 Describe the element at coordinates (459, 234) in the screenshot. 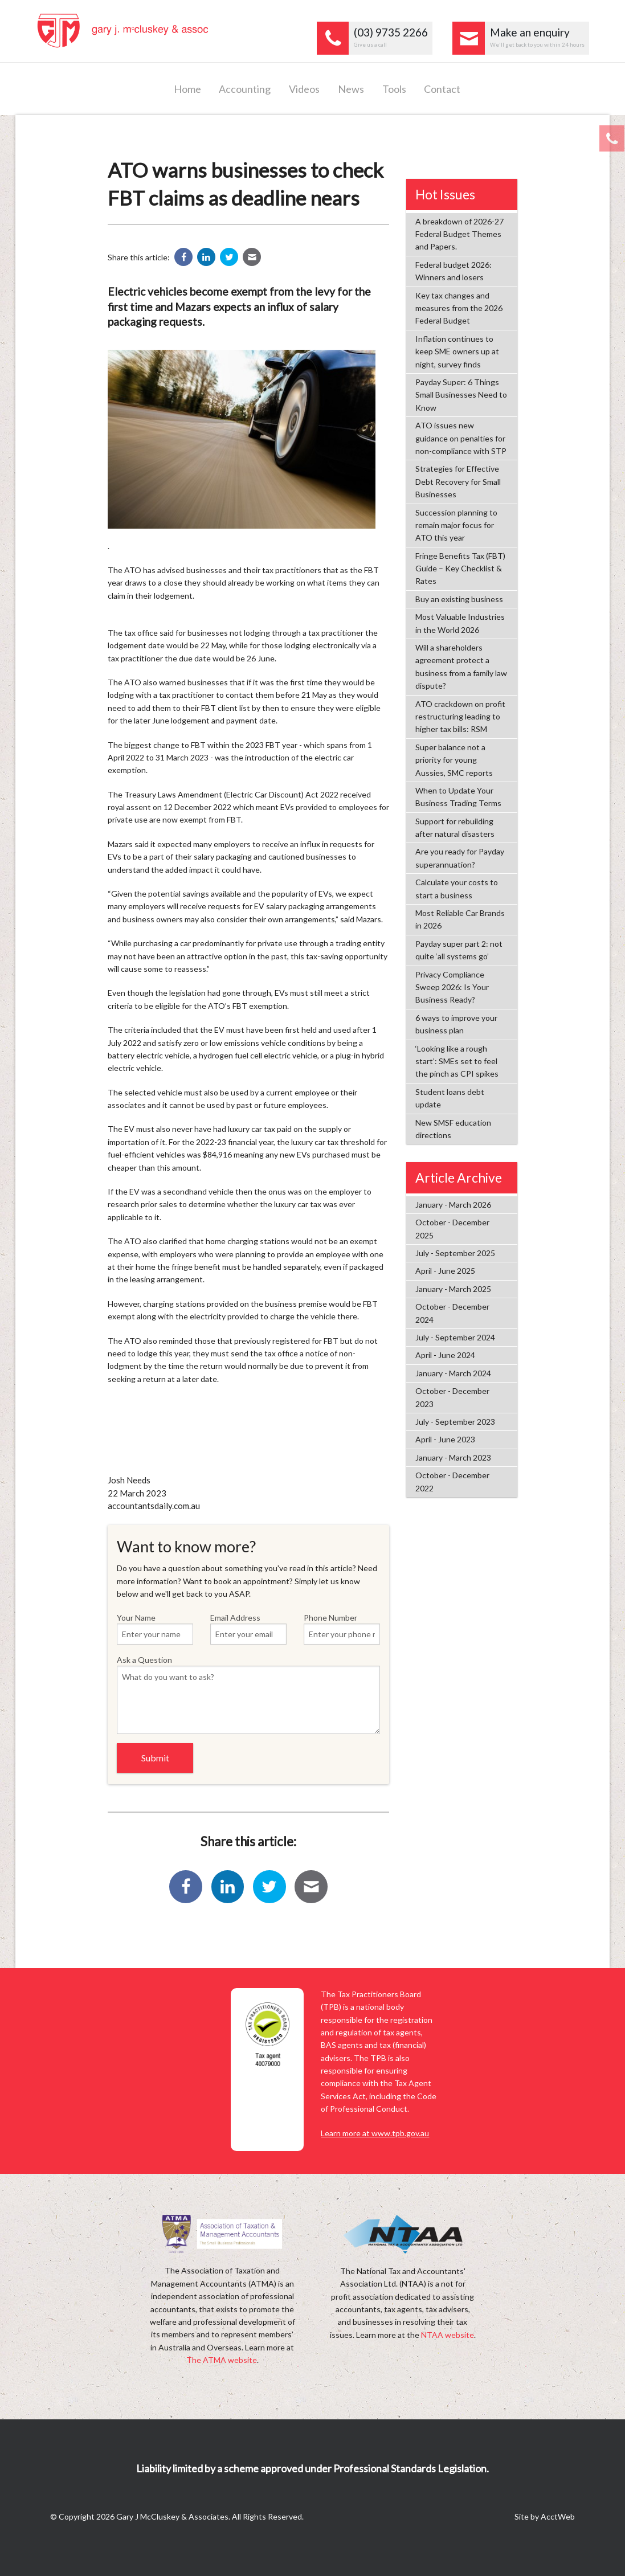

I see `A breakdown of 2026-27 Federal Budget Themes and Papers.` at that location.